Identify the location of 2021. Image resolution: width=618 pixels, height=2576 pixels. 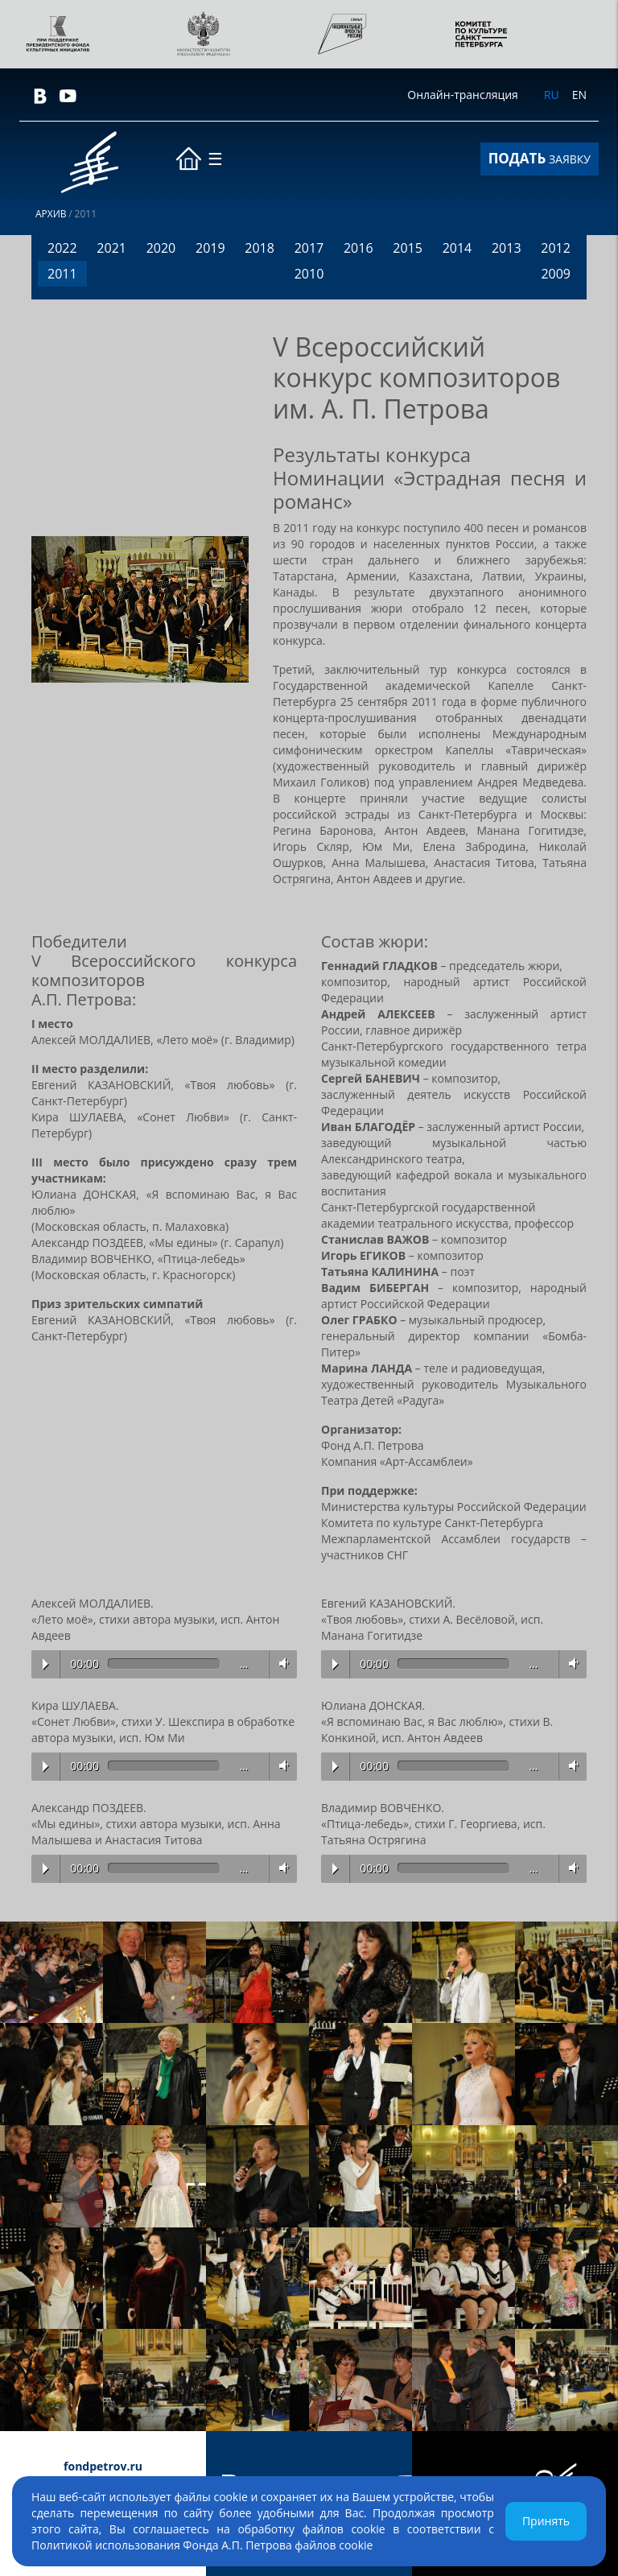
(111, 248).